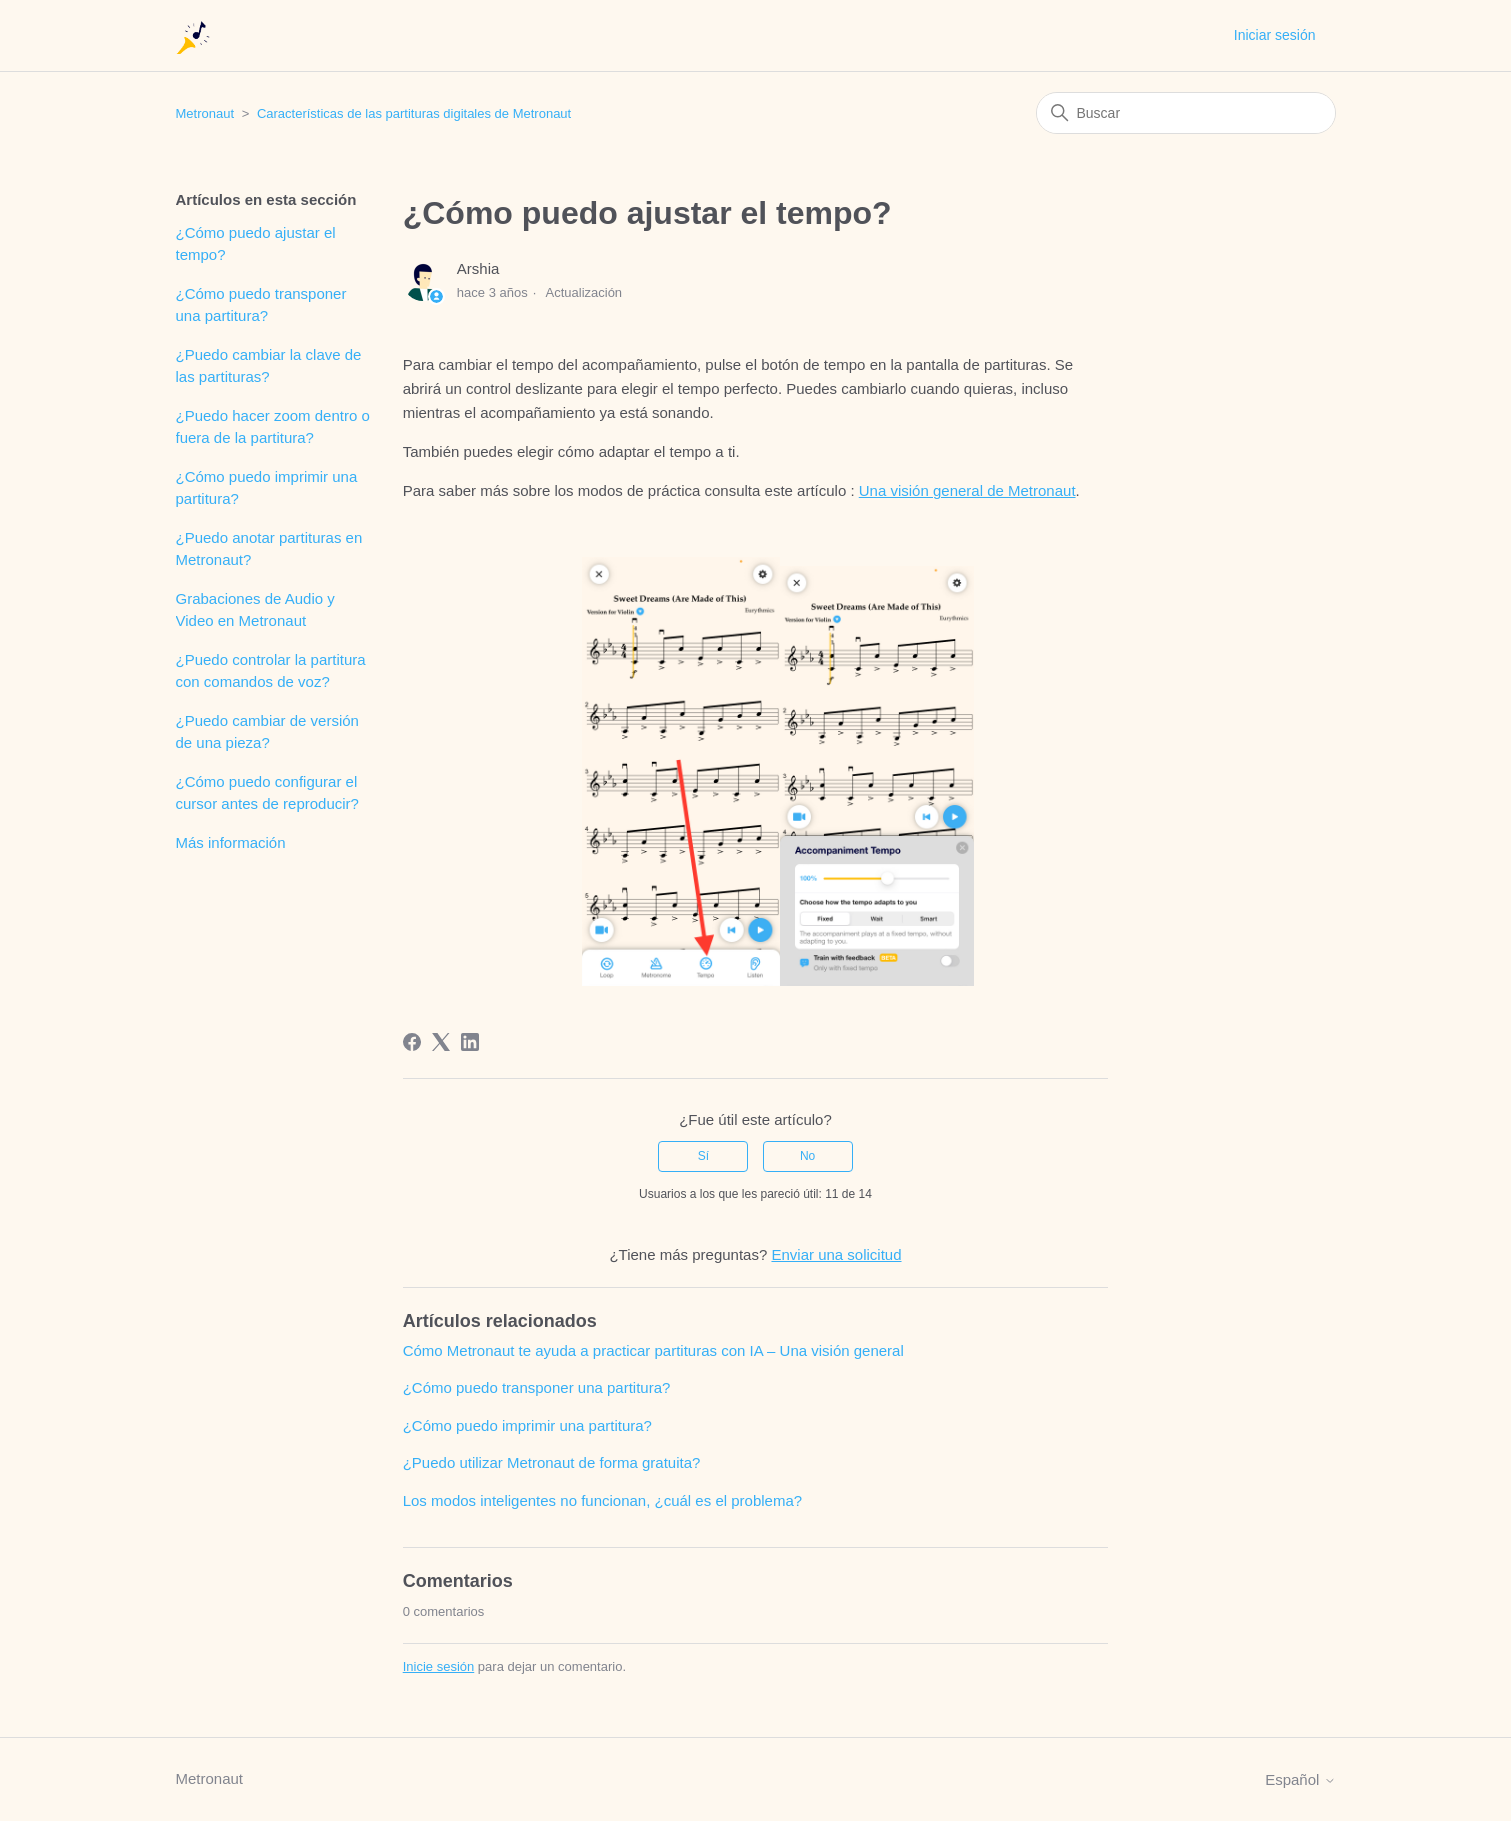 The height and width of the screenshot is (1821, 1511). I want to click on ¿Puedo controlar la partitura con comandos de voz?, so click(271, 671).